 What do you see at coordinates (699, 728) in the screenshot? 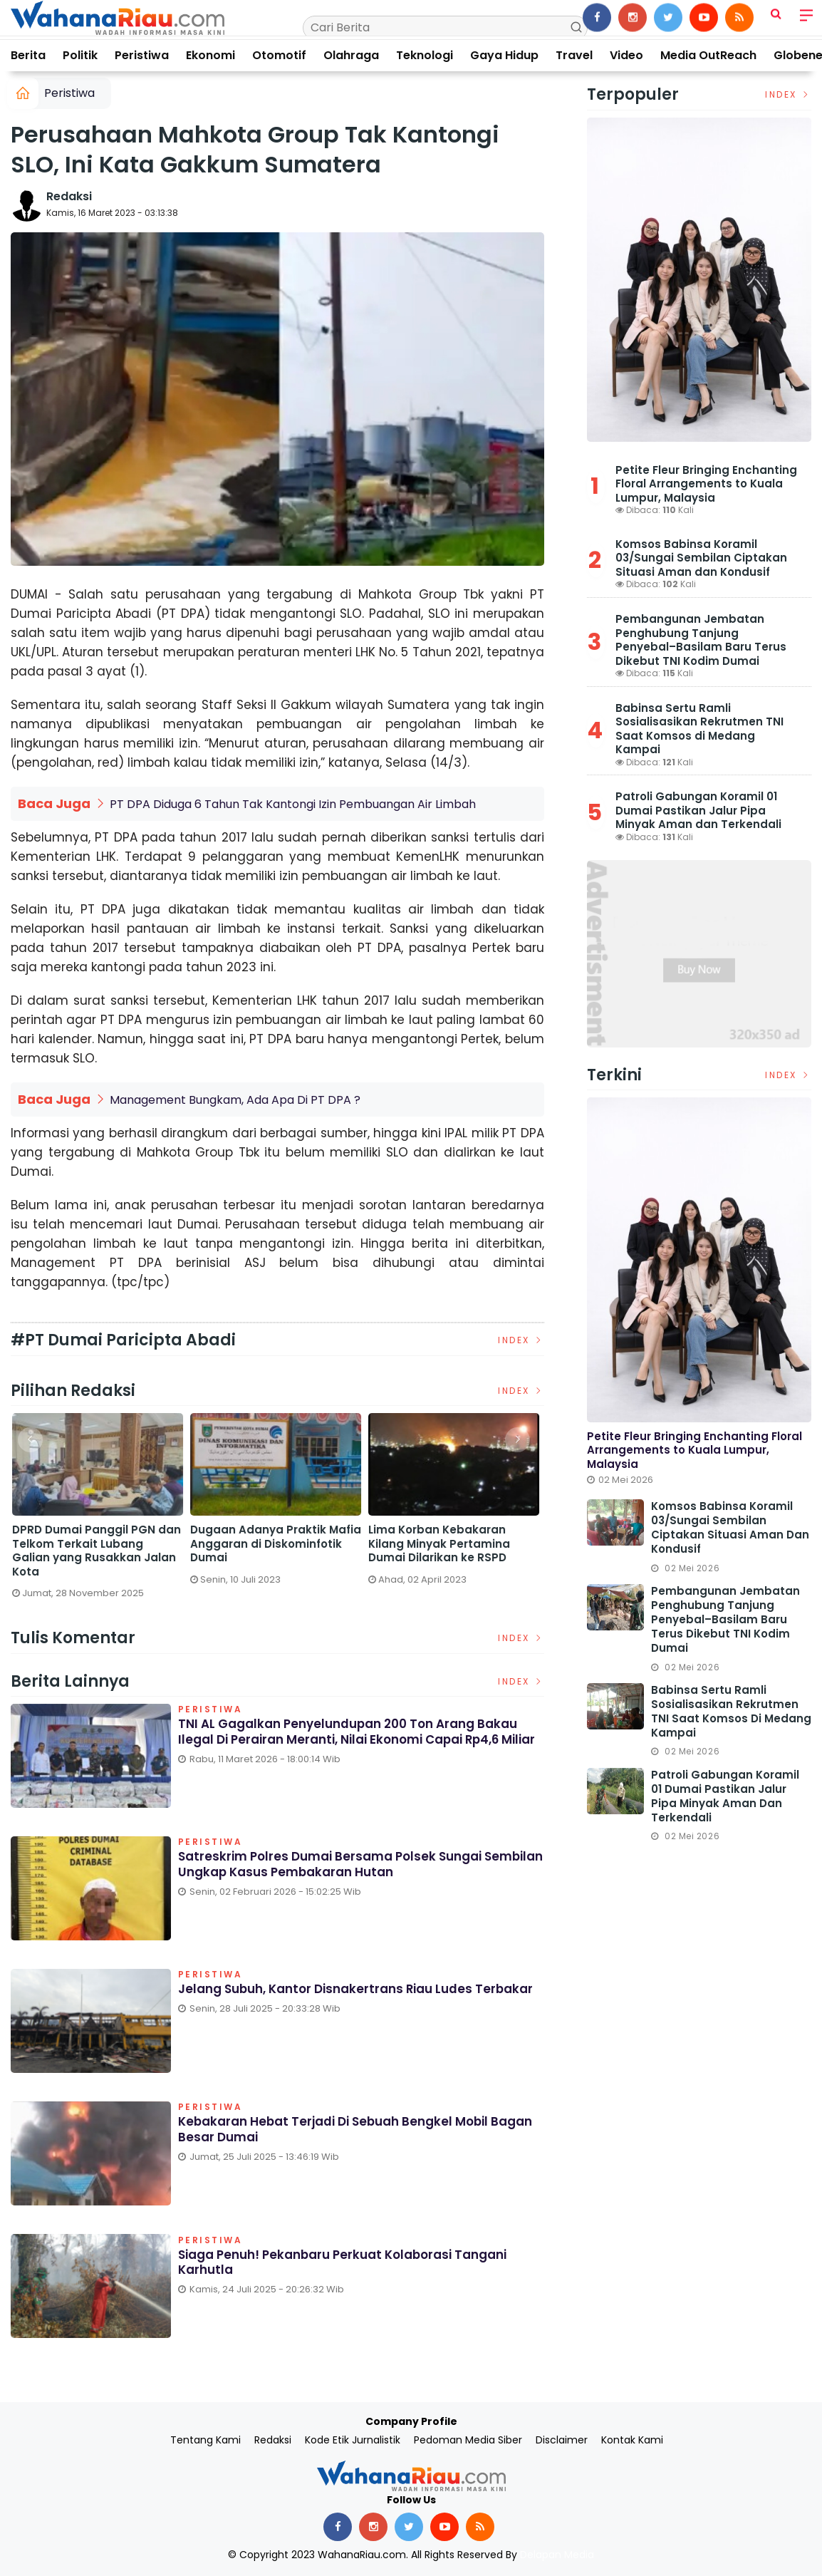
I see `Babinsa Sertu Ramli Sosialisasikan Rekrutmen TNI Saat Komsos di Medang Kampai` at bounding box center [699, 728].